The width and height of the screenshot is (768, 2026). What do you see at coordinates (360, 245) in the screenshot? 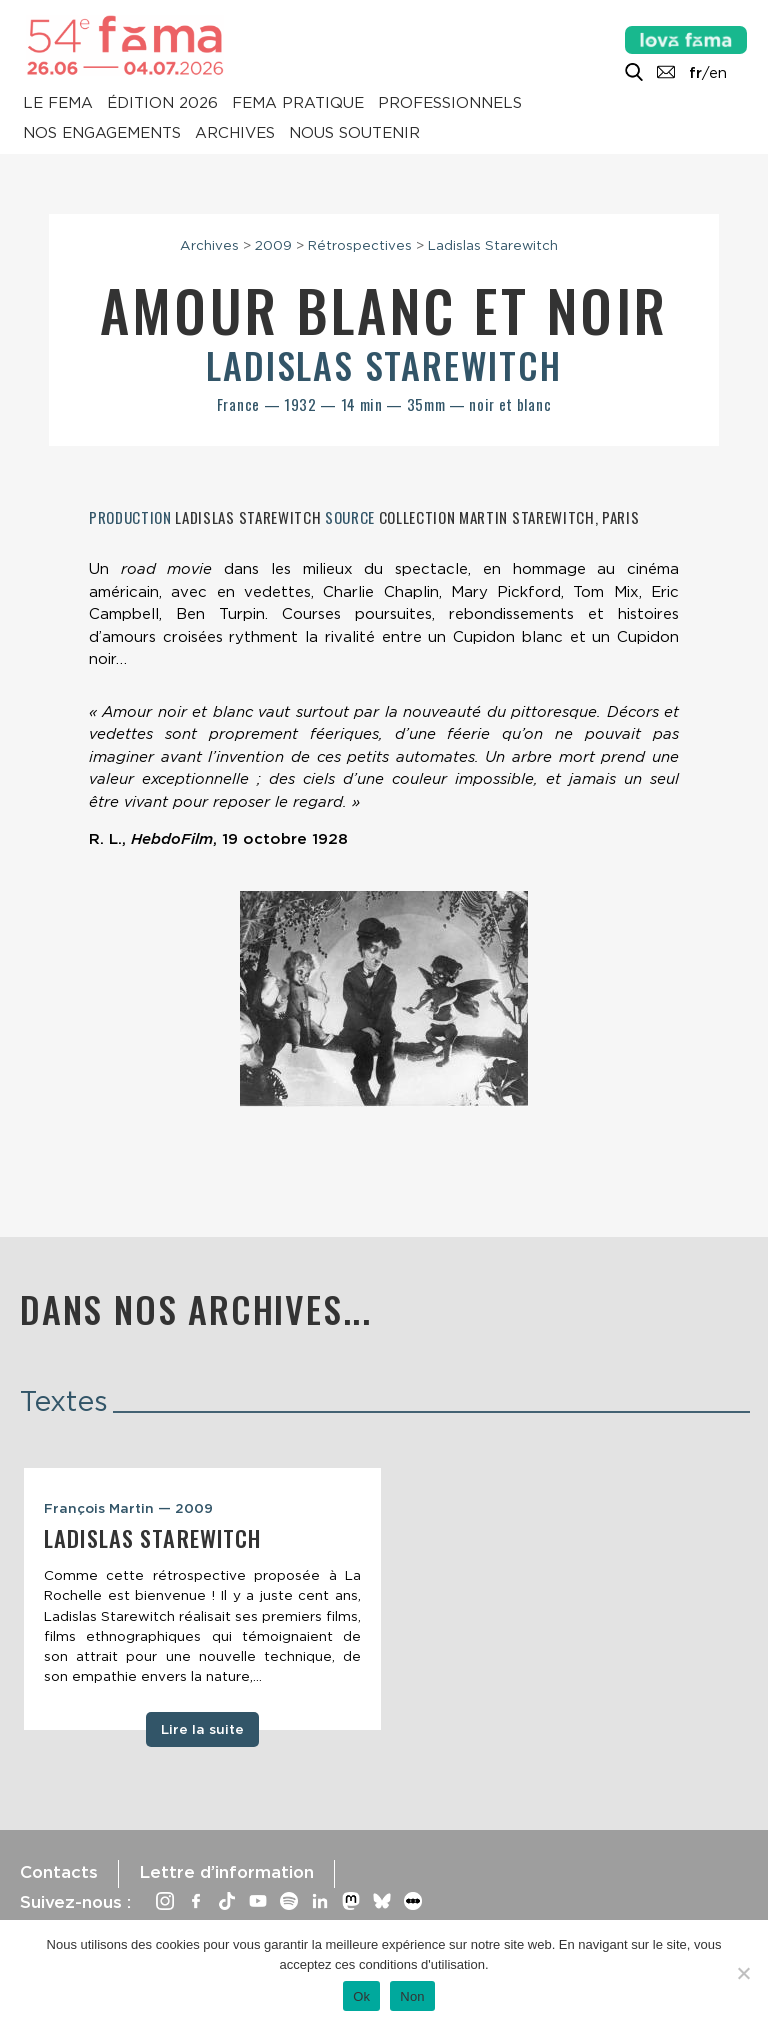
I see `Rétrospectives` at bounding box center [360, 245].